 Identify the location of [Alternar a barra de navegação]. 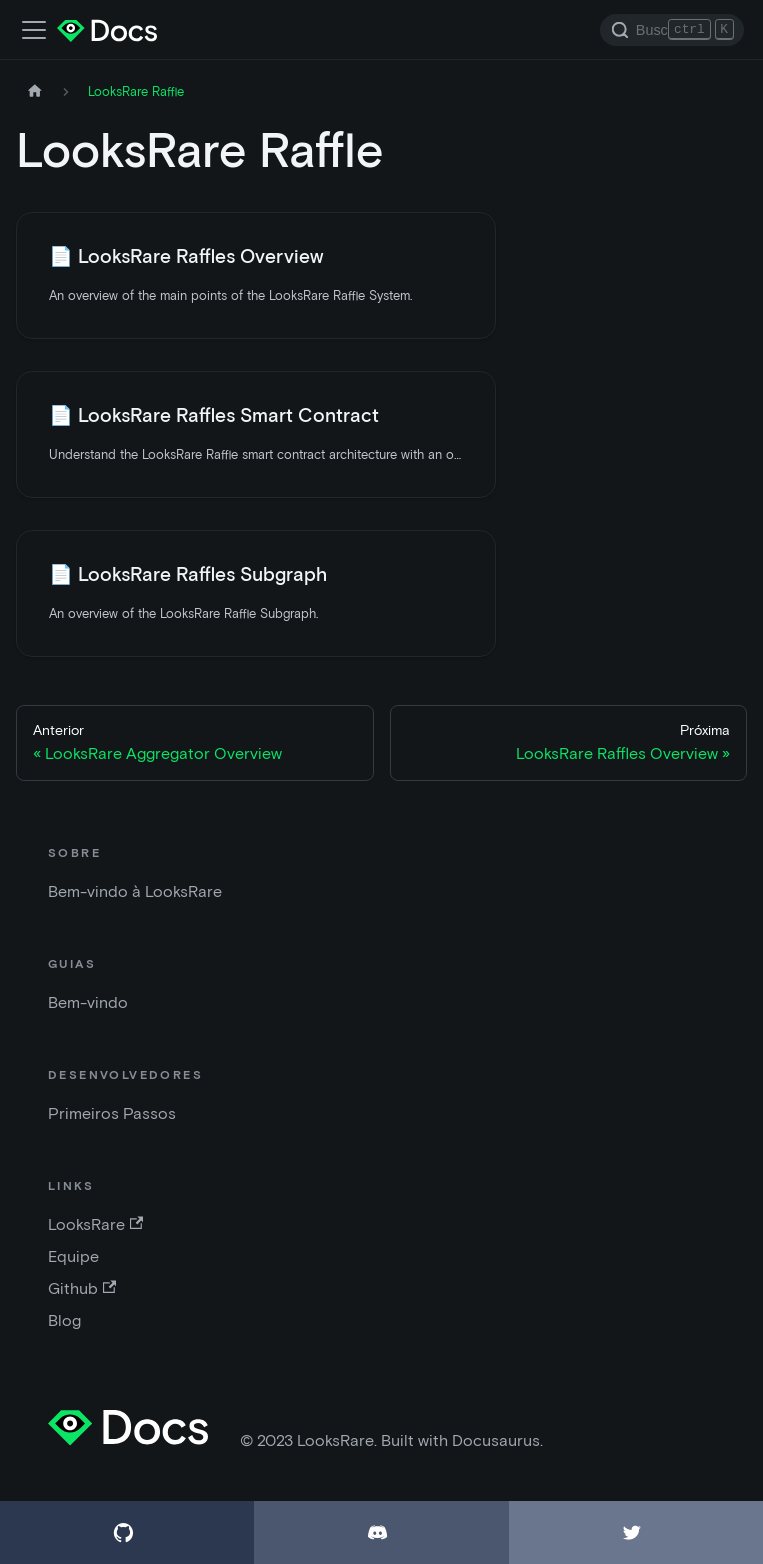
(34, 30).